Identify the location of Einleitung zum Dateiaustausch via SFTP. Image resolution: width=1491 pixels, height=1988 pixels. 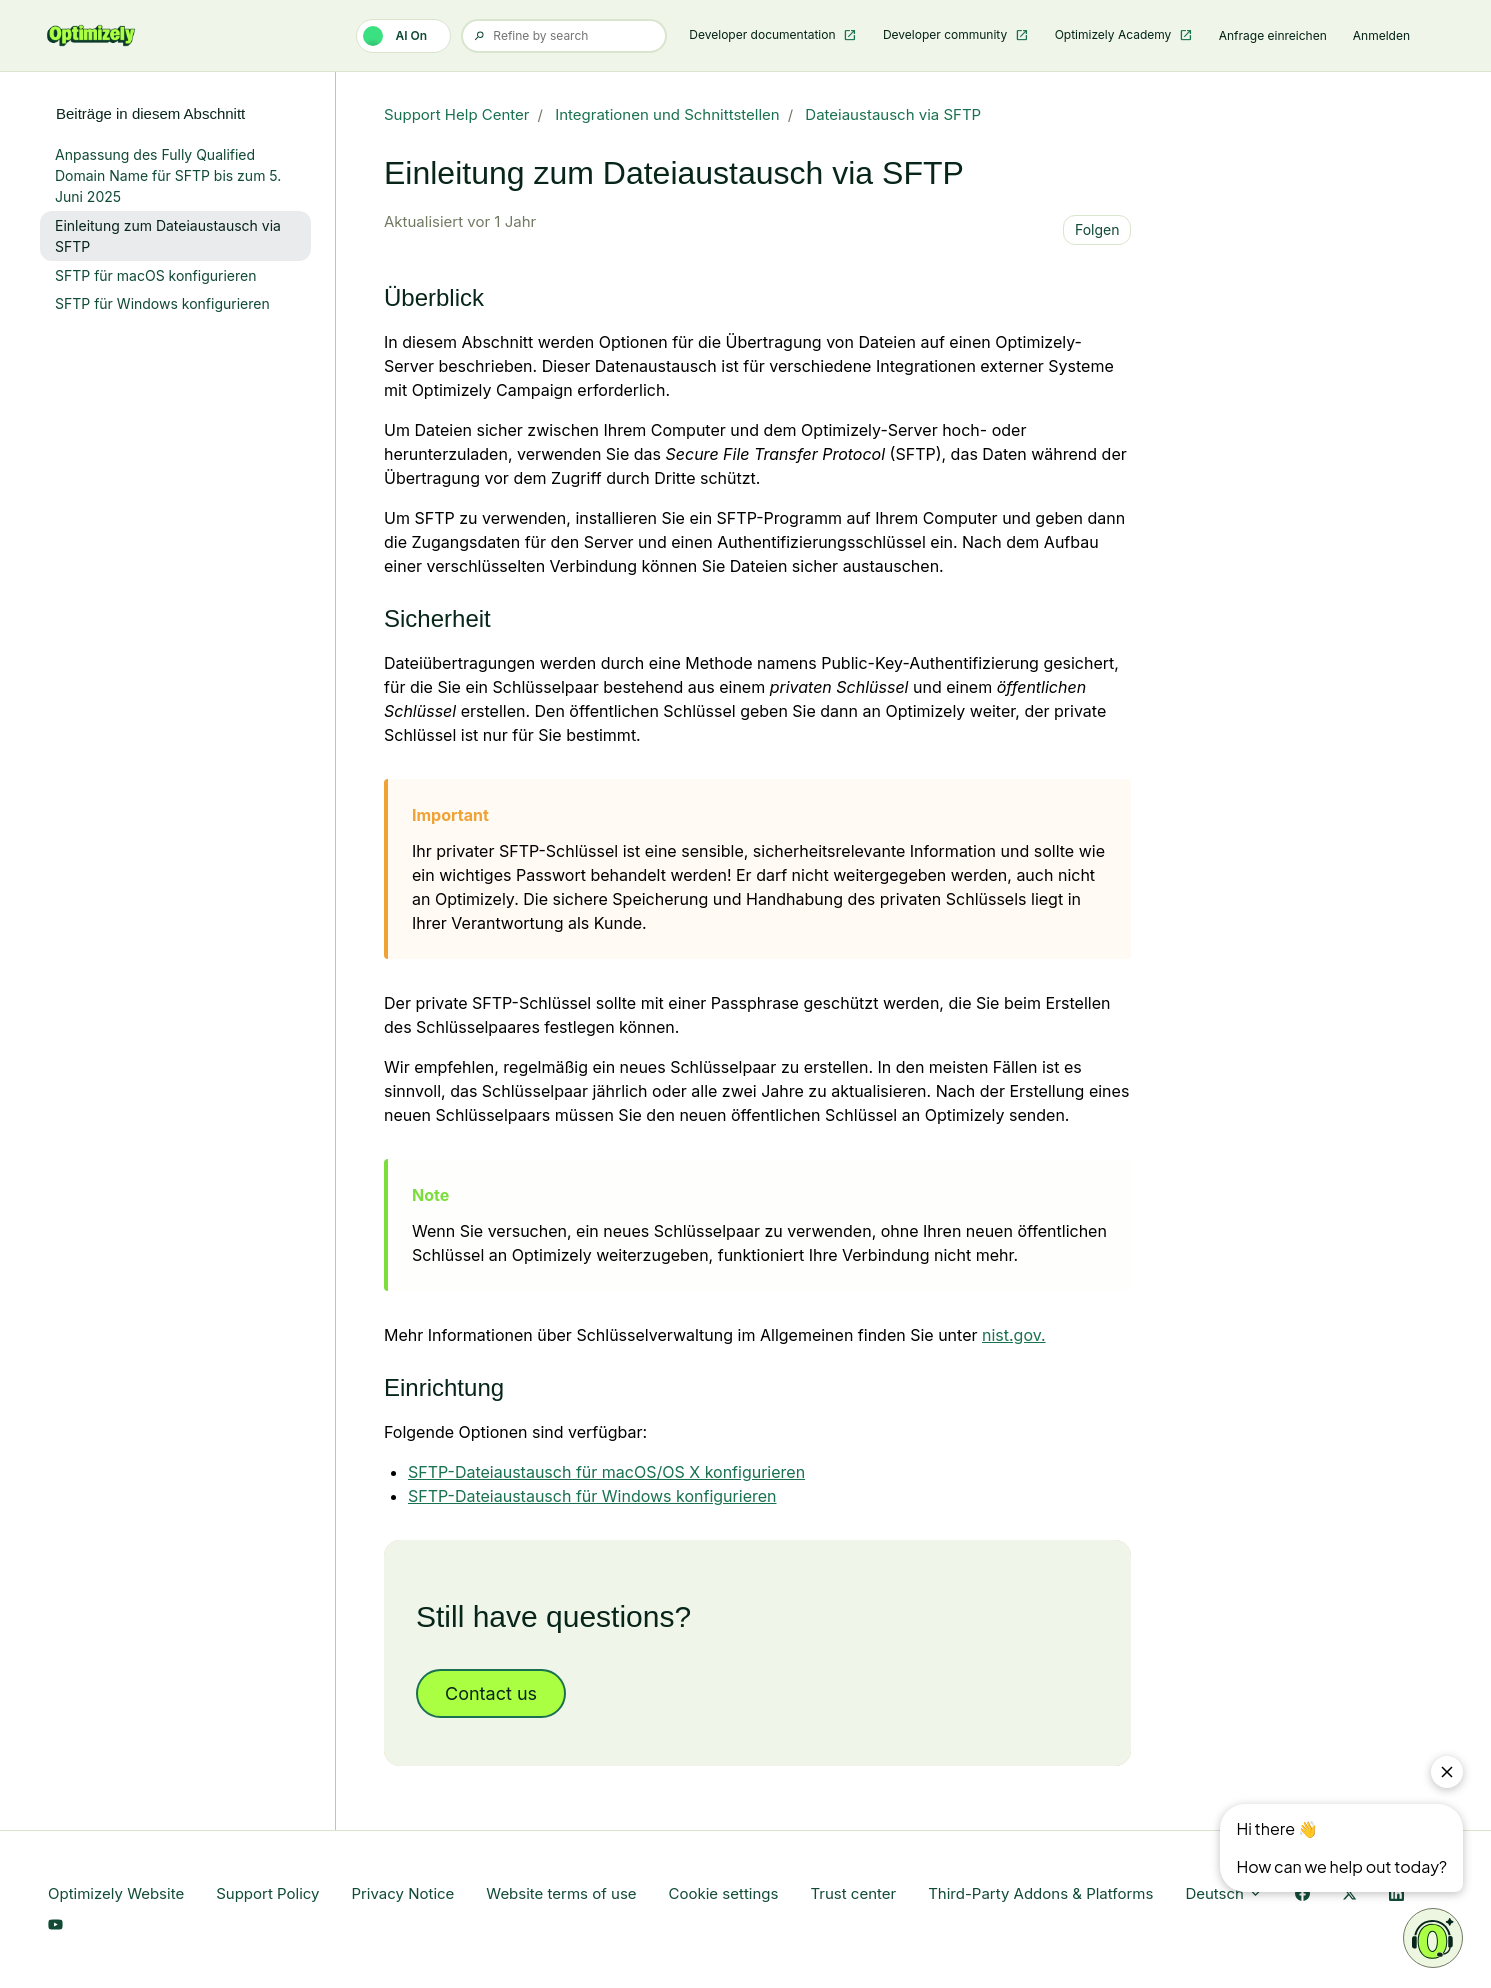
(168, 236).